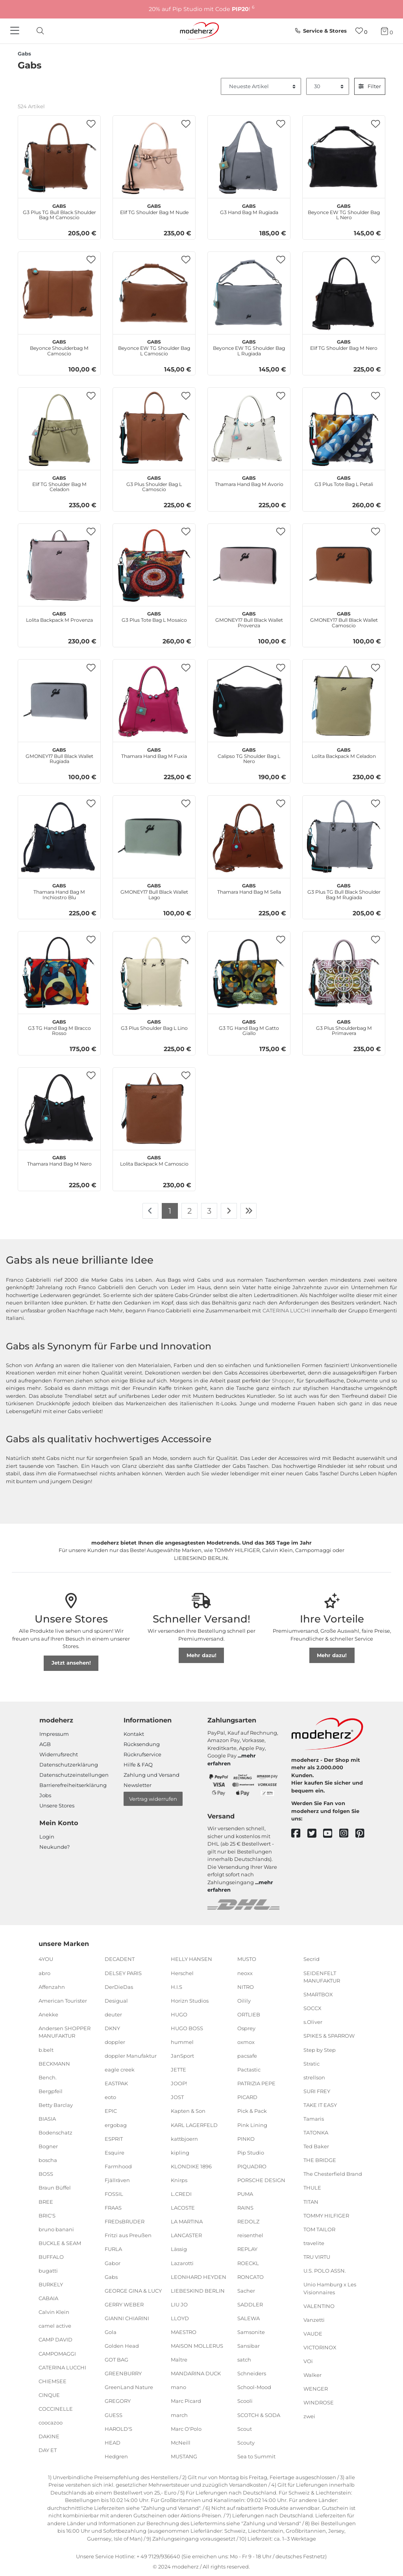 This screenshot has width=403, height=2576. What do you see at coordinates (48, 2450) in the screenshot?
I see `DAY ET` at bounding box center [48, 2450].